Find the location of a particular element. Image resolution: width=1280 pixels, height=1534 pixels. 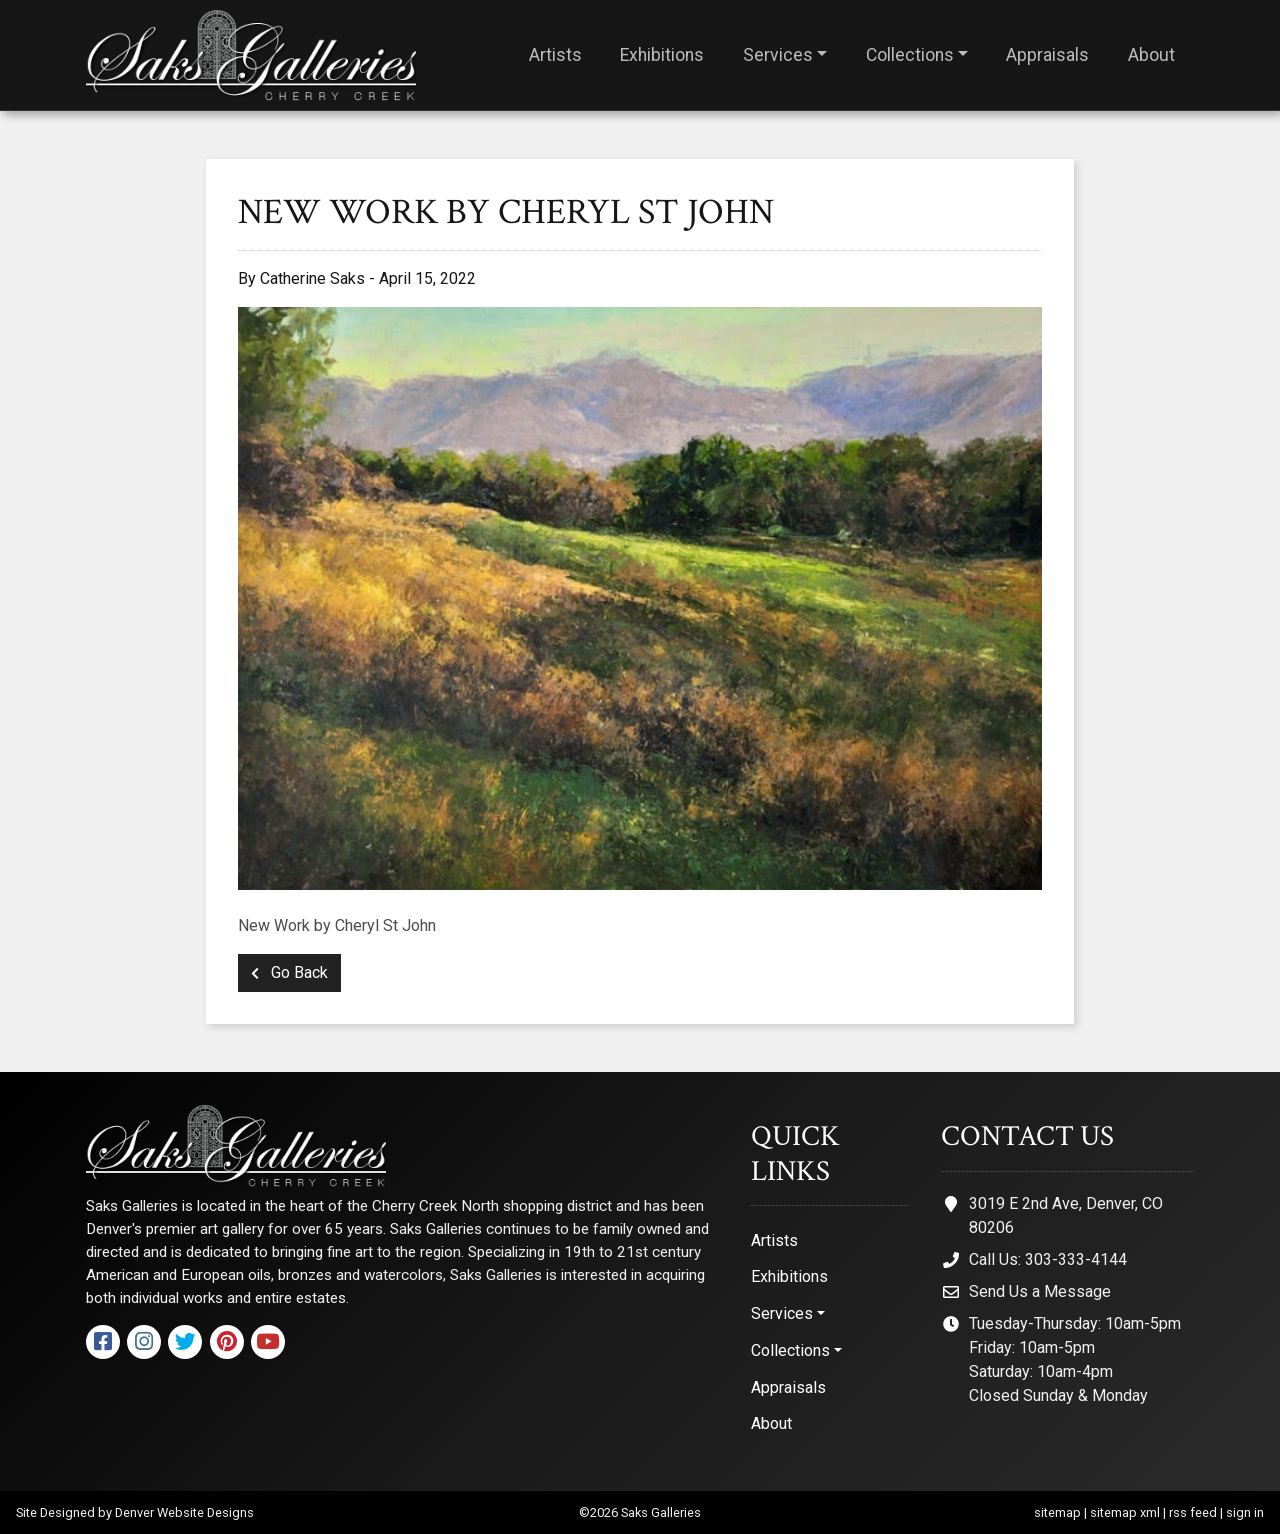

Send Us a Message is located at coordinates (1040, 1291).